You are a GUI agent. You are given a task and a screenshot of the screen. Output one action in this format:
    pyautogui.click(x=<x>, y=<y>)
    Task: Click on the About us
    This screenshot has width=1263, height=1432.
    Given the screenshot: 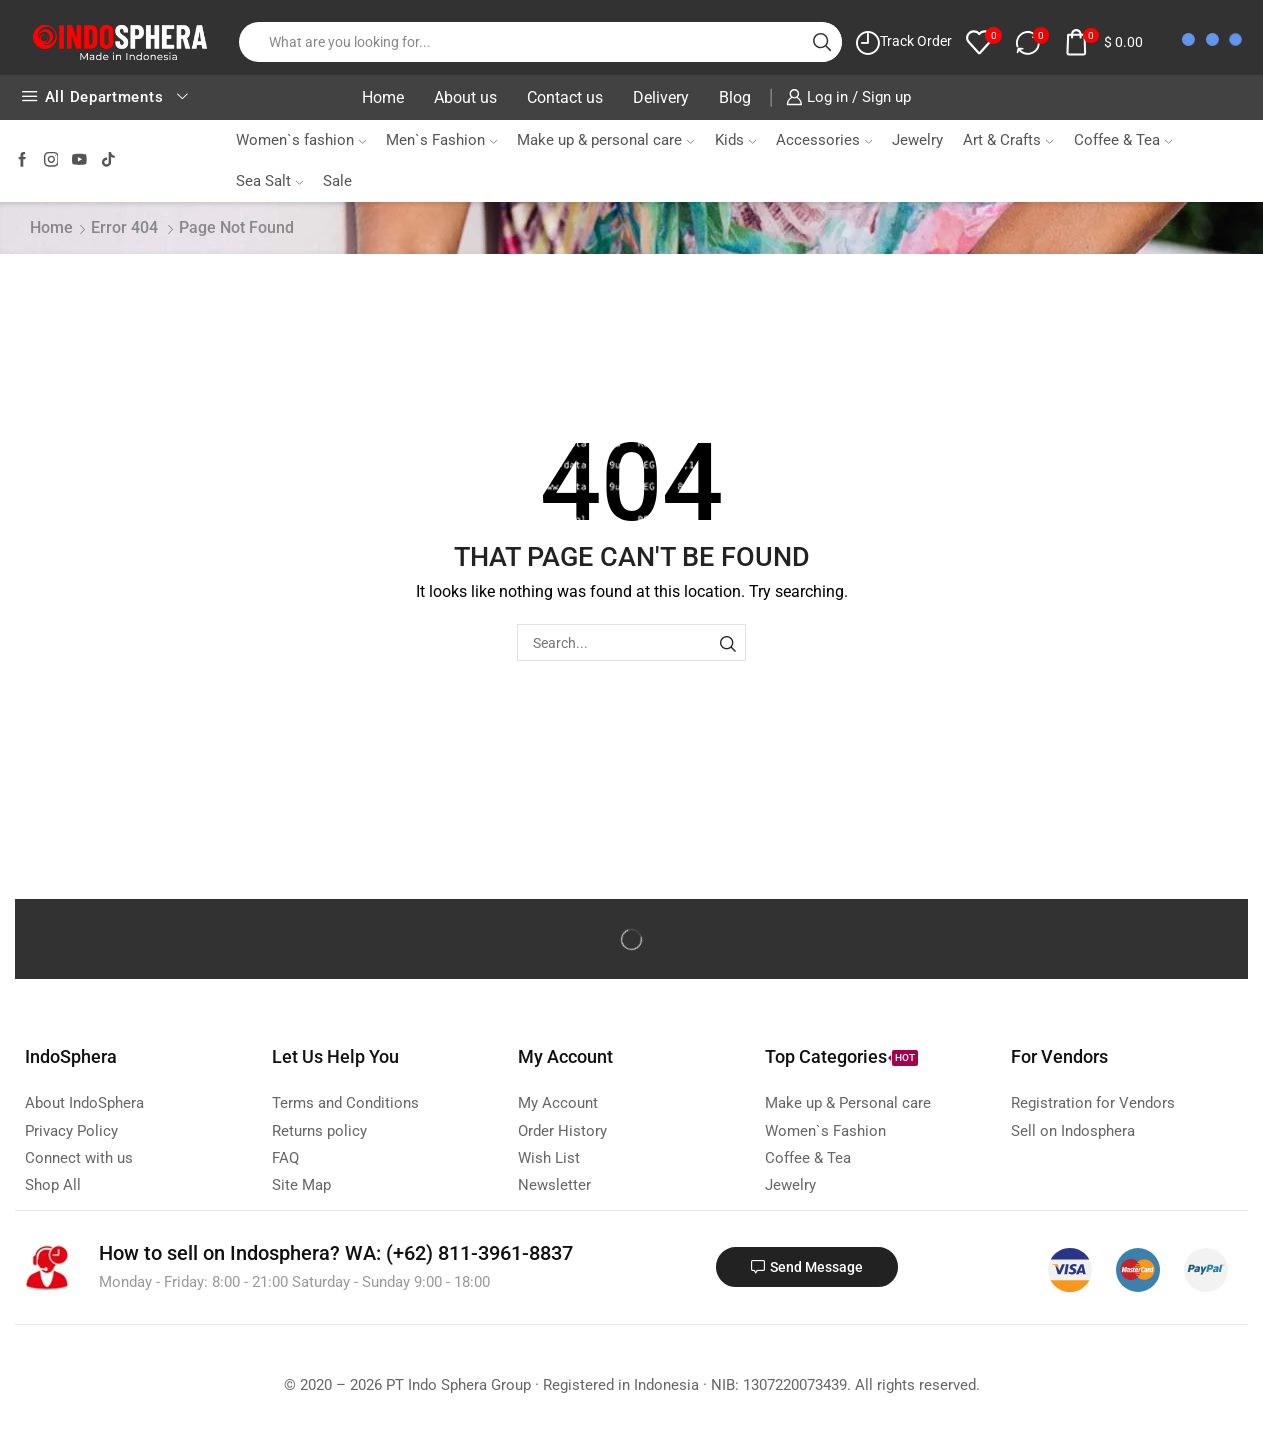 What is the action you would take?
    pyautogui.click(x=465, y=97)
    